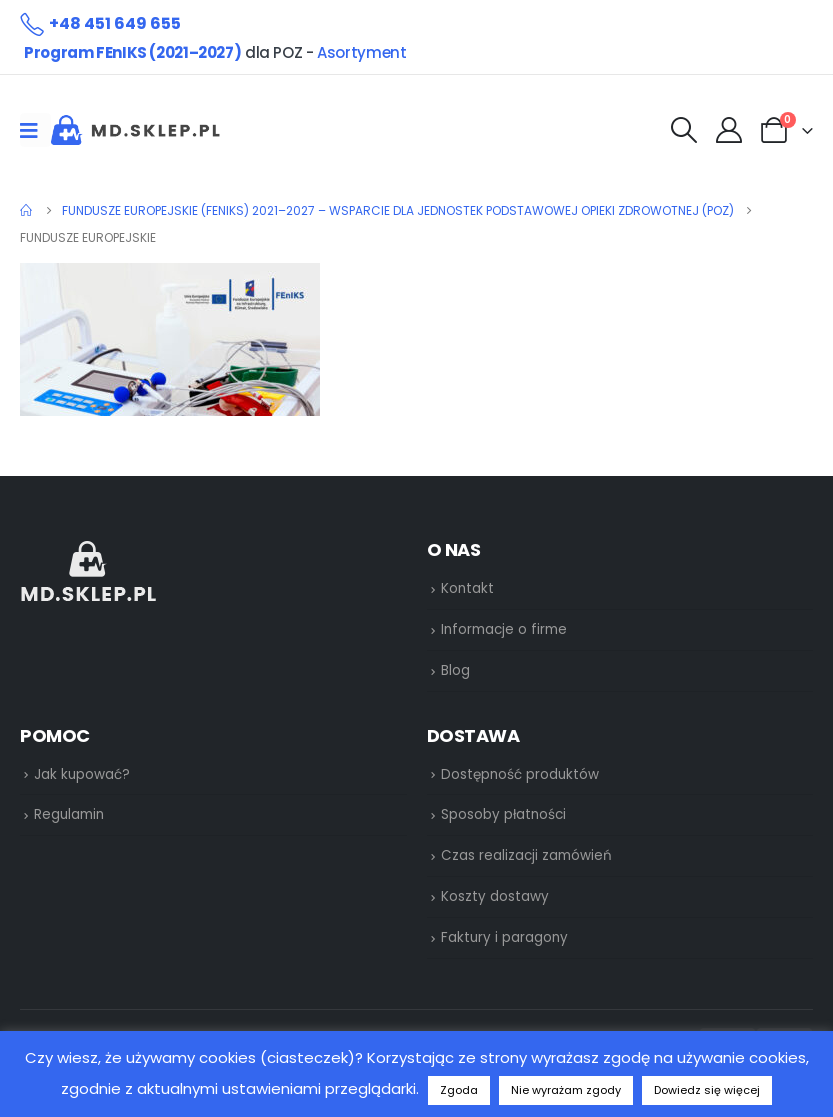  I want to click on Dowiedz się więcej, so click(707, 1090).